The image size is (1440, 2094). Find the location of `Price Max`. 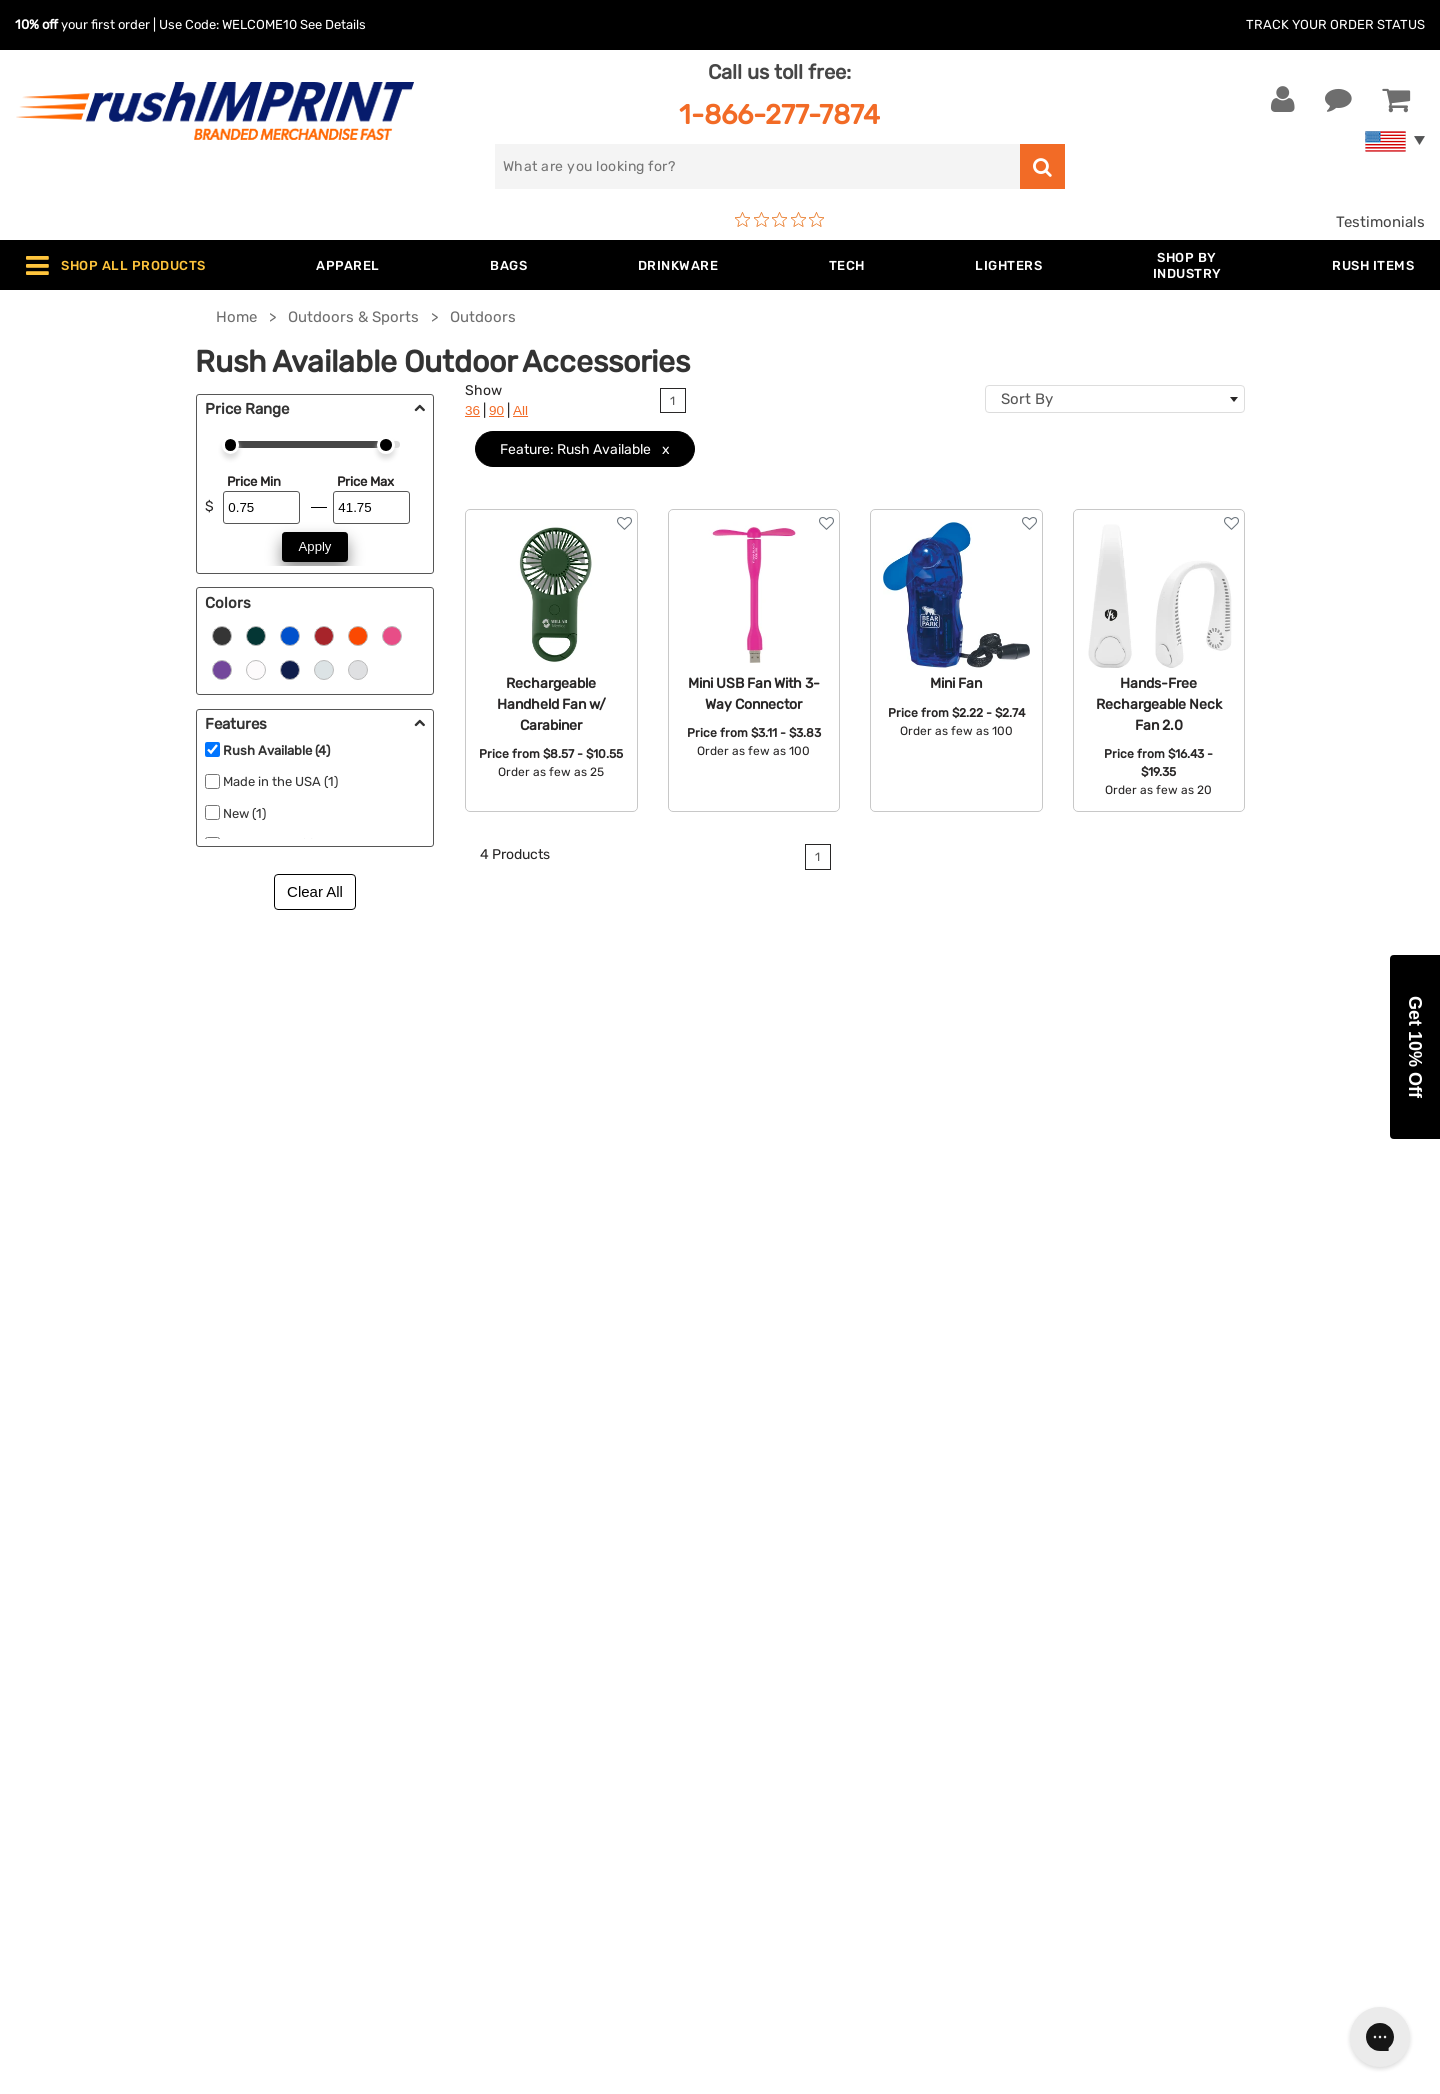

Price Max is located at coordinates (365, 481).